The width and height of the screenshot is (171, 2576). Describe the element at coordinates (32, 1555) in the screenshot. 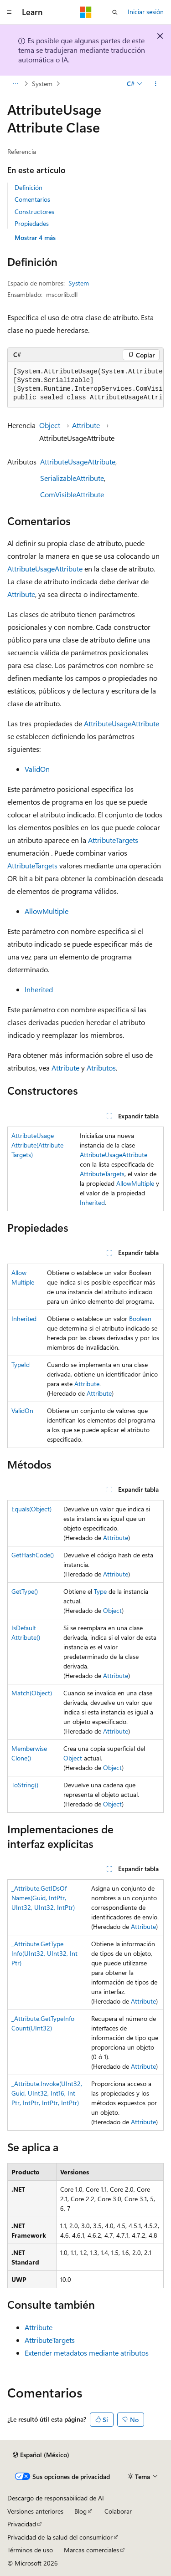

I see `GetHashCode()` at that location.